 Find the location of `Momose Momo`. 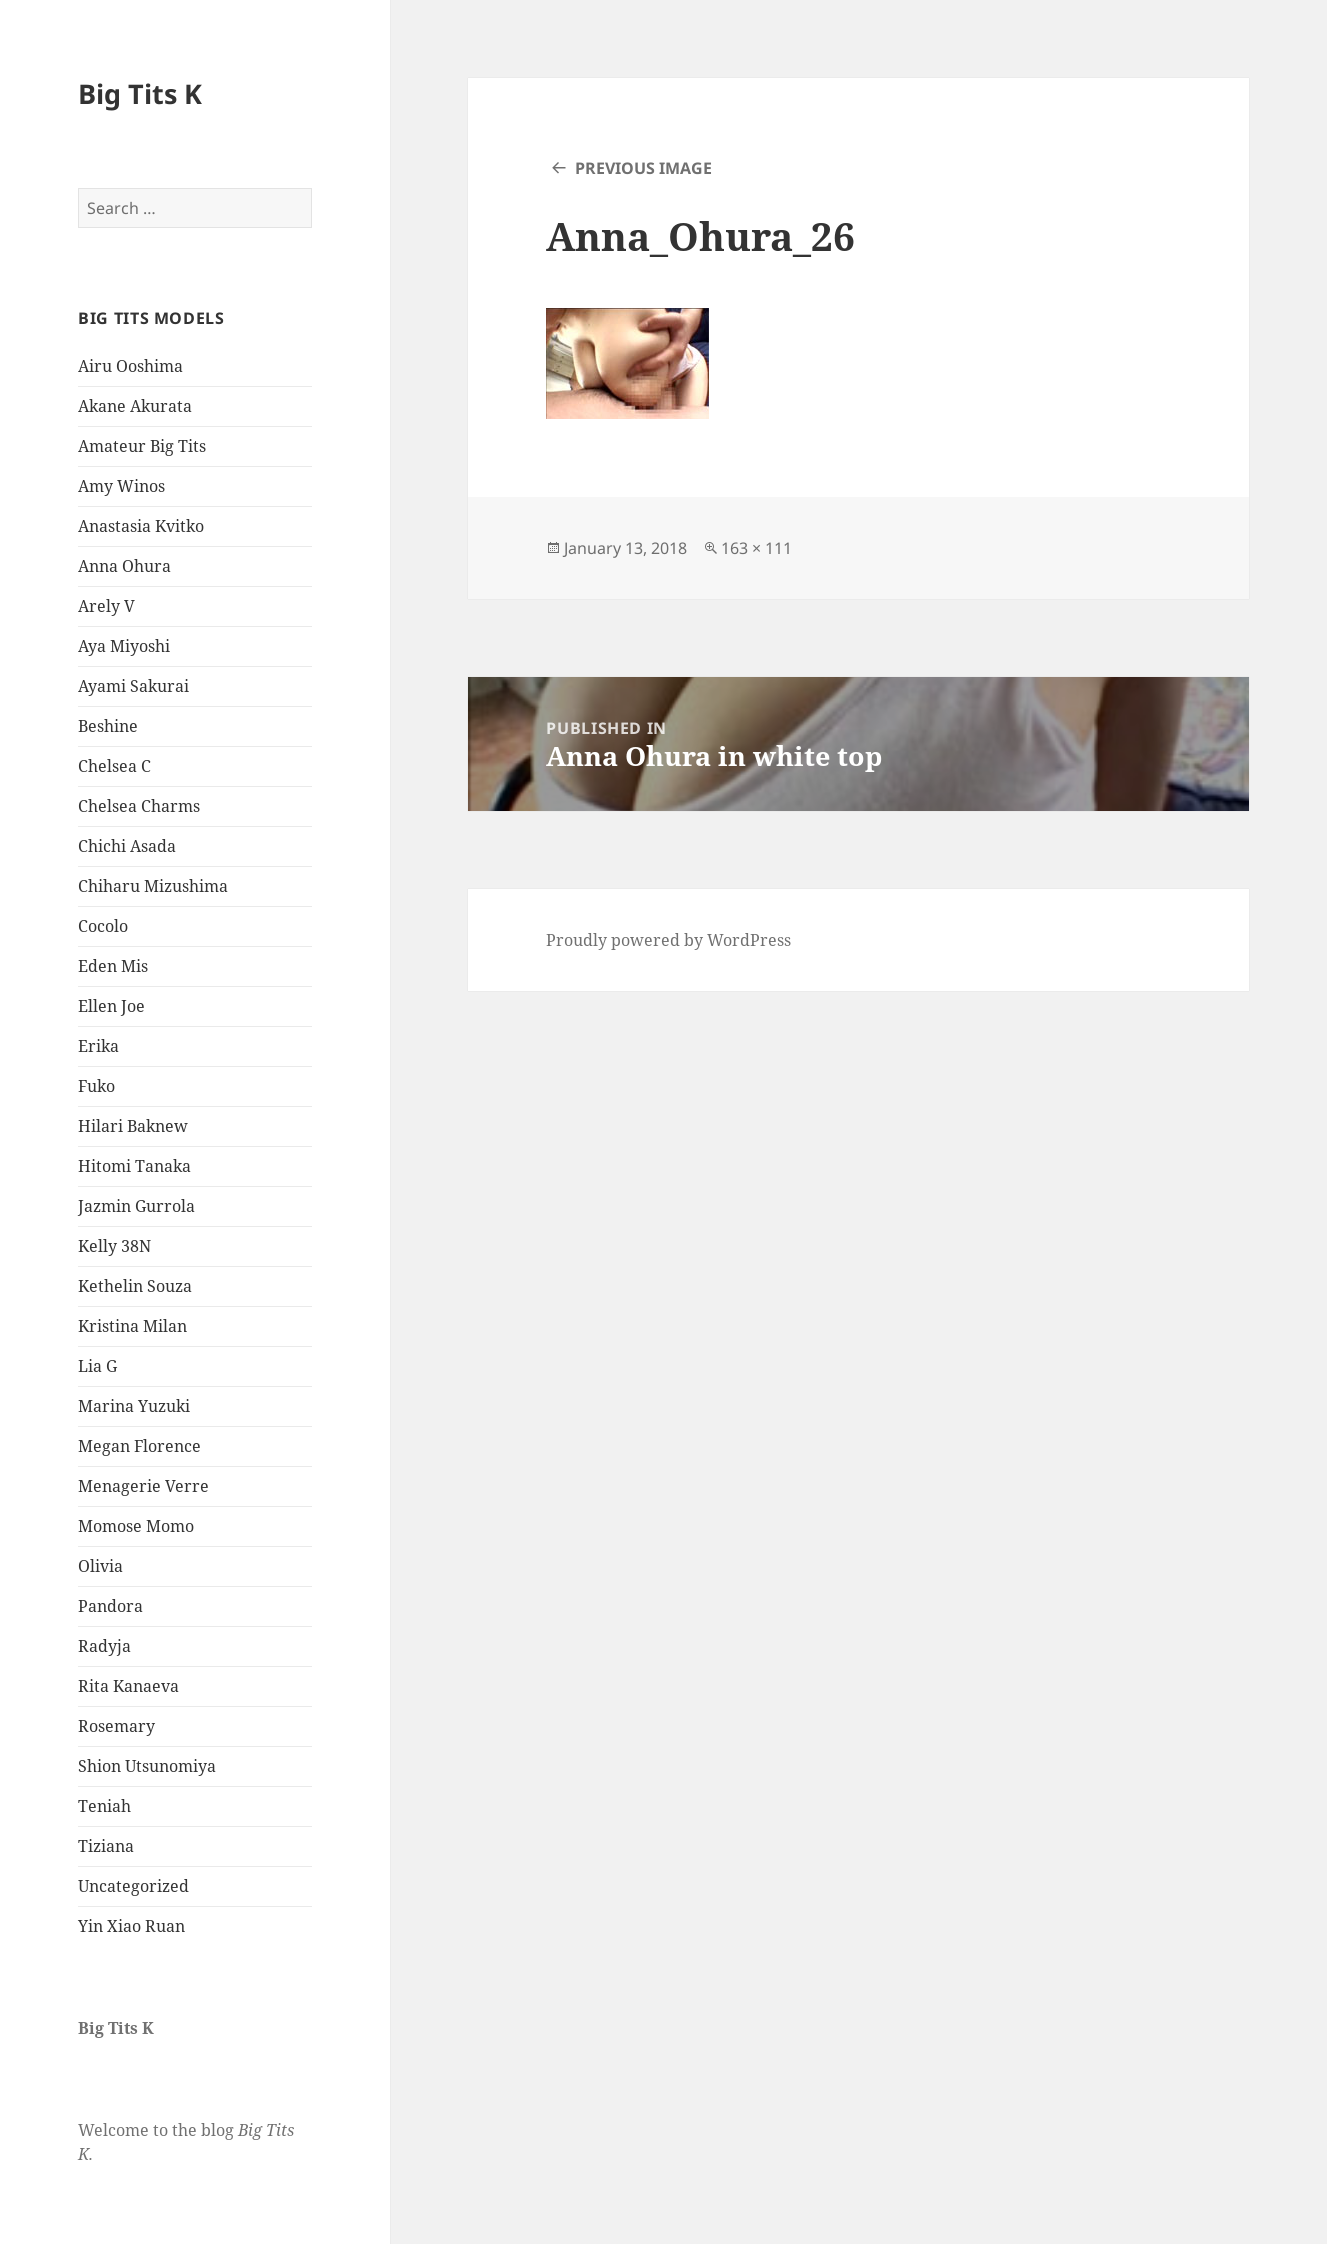

Momose Momo is located at coordinates (136, 1526).